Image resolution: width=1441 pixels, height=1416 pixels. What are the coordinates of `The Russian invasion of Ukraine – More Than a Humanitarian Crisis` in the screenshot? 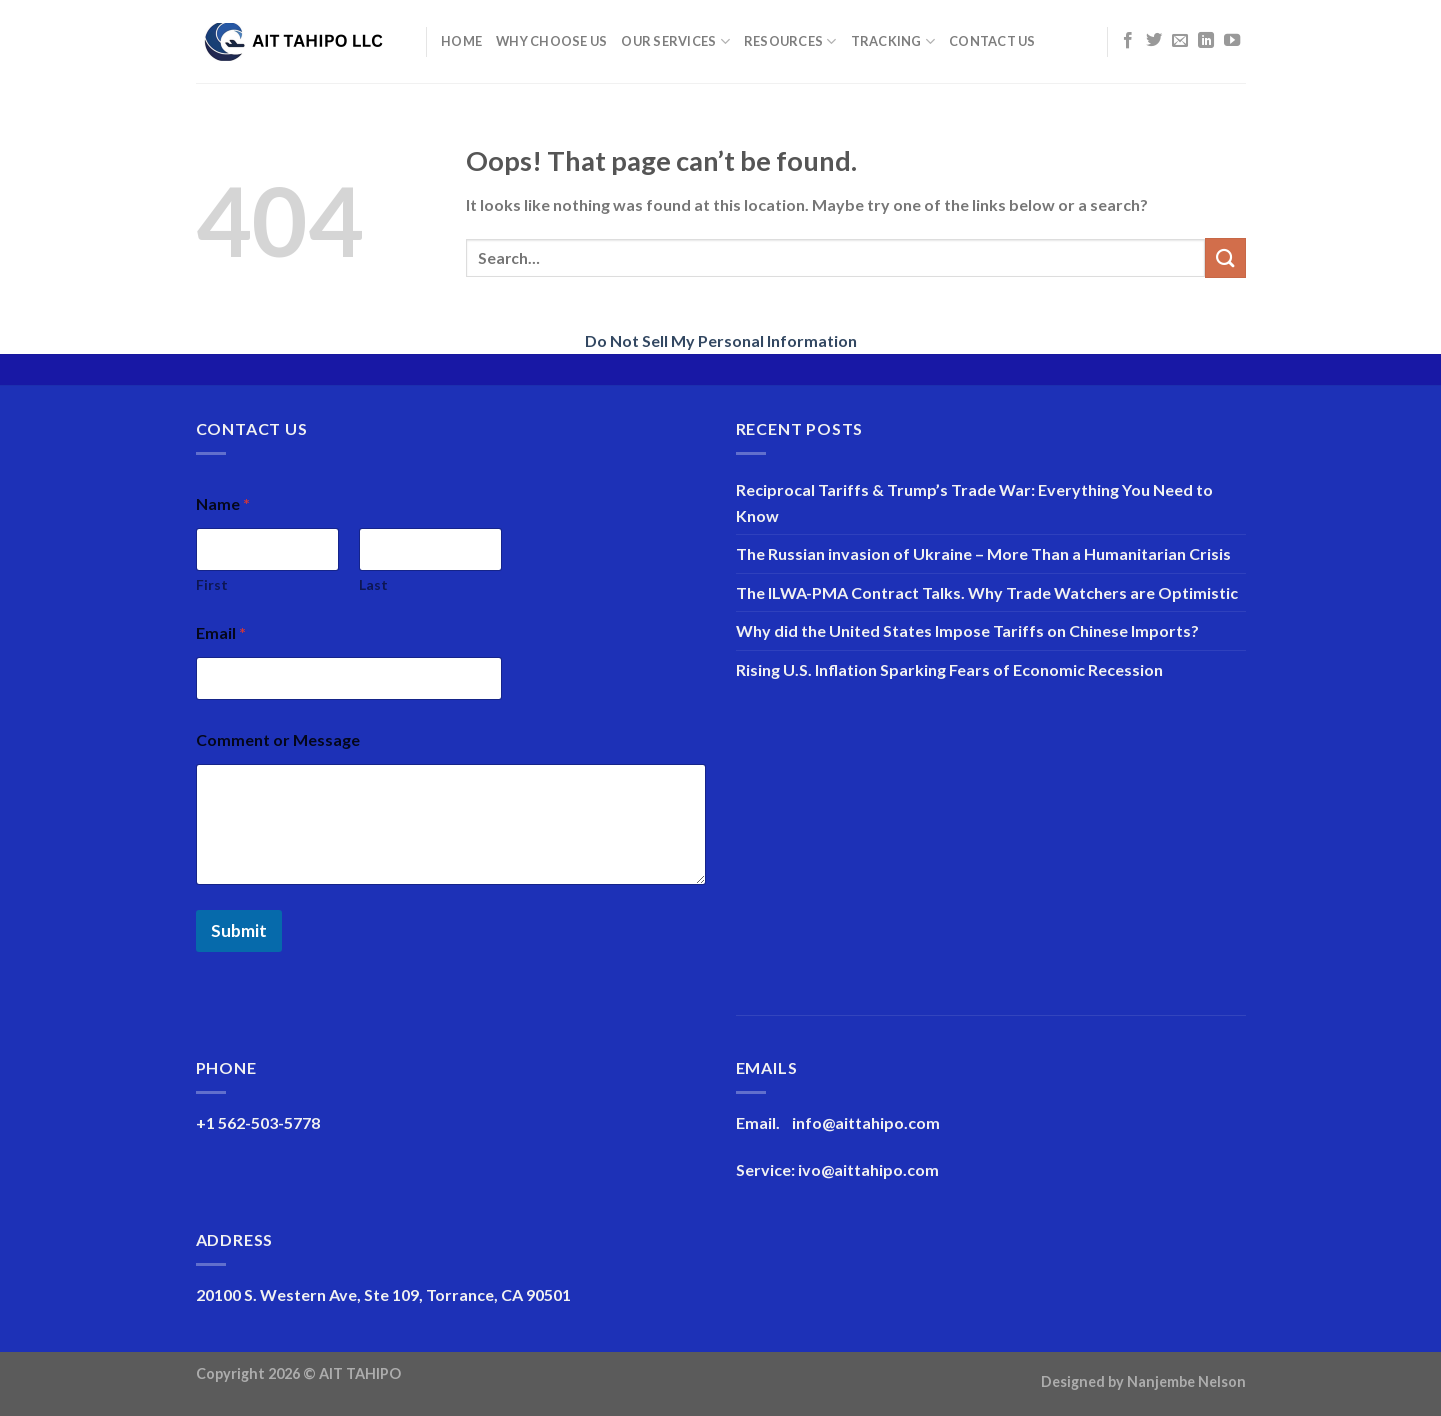 It's located at (983, 553).